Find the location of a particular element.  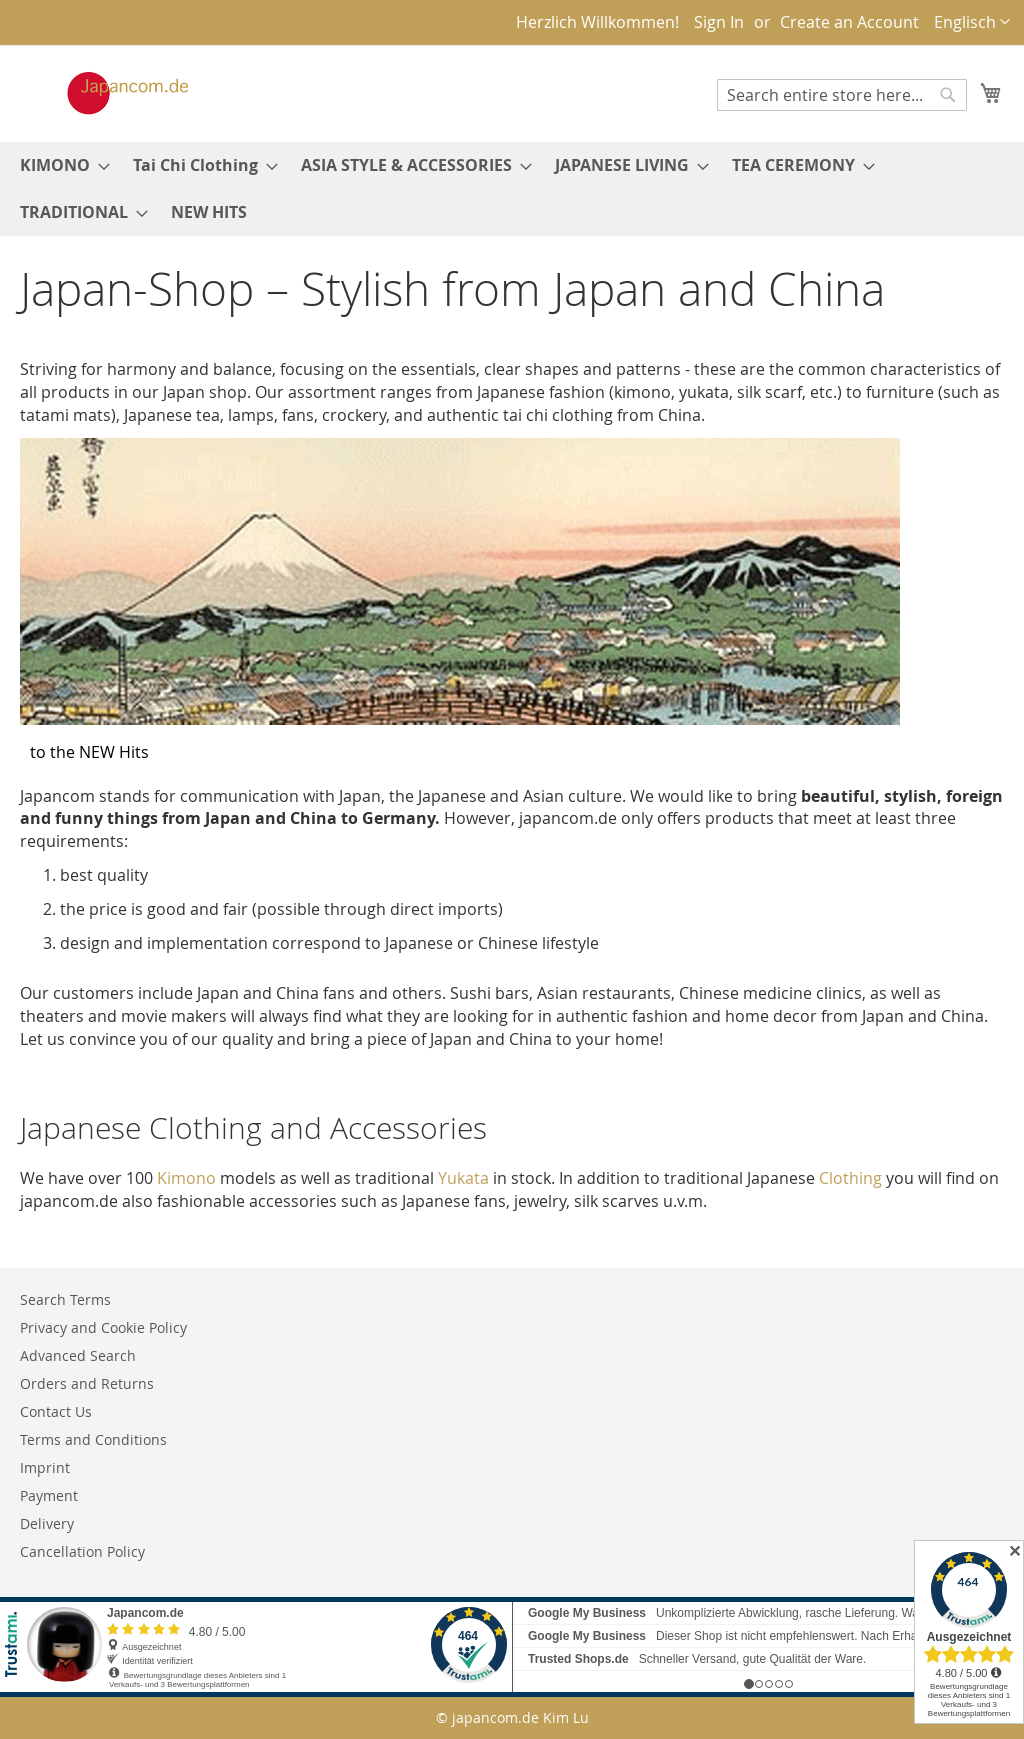

[combobox] is located at coordinates (842, 95).